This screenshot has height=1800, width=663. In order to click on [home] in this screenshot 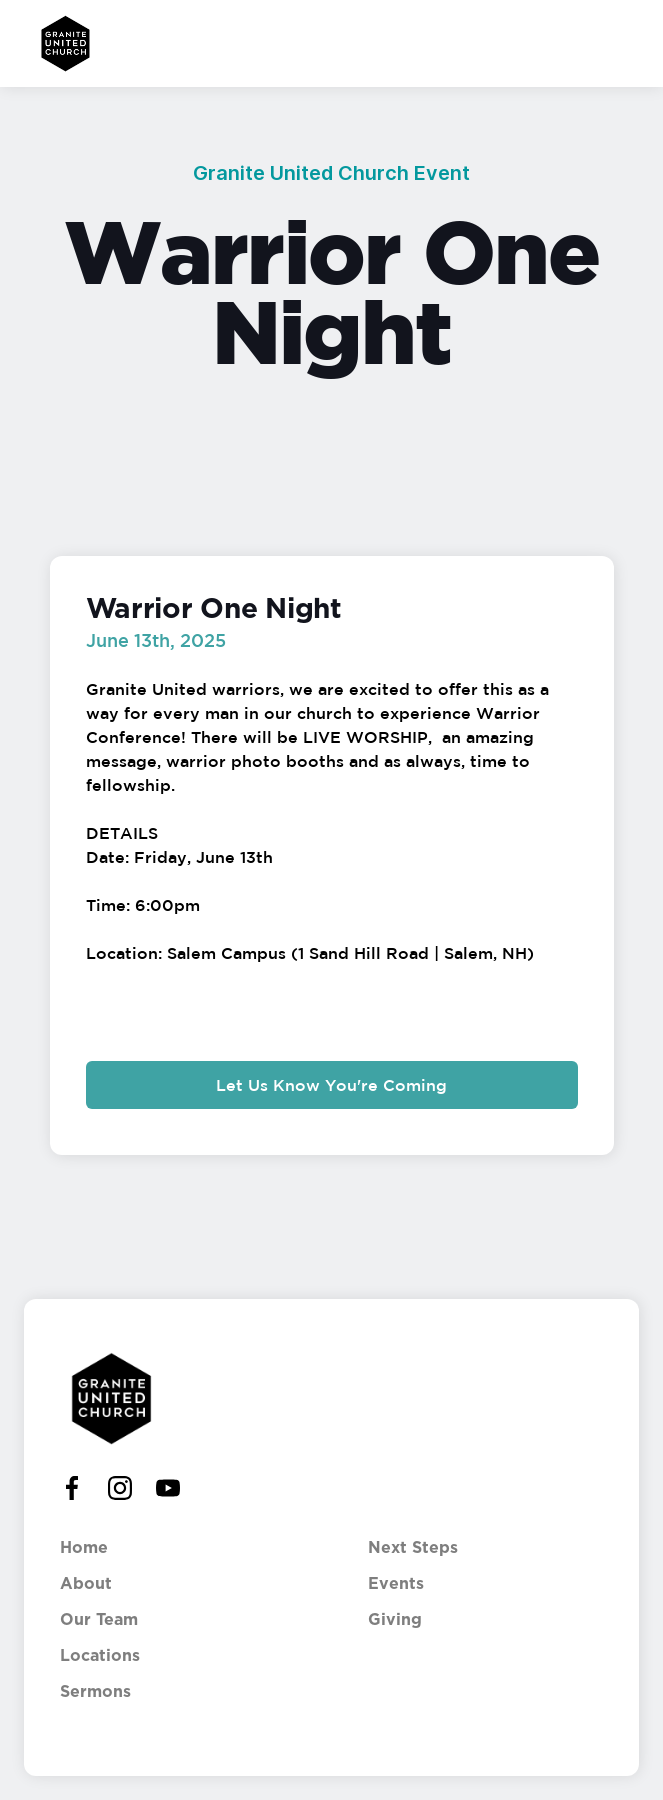, I will do `click(60, 43)`.